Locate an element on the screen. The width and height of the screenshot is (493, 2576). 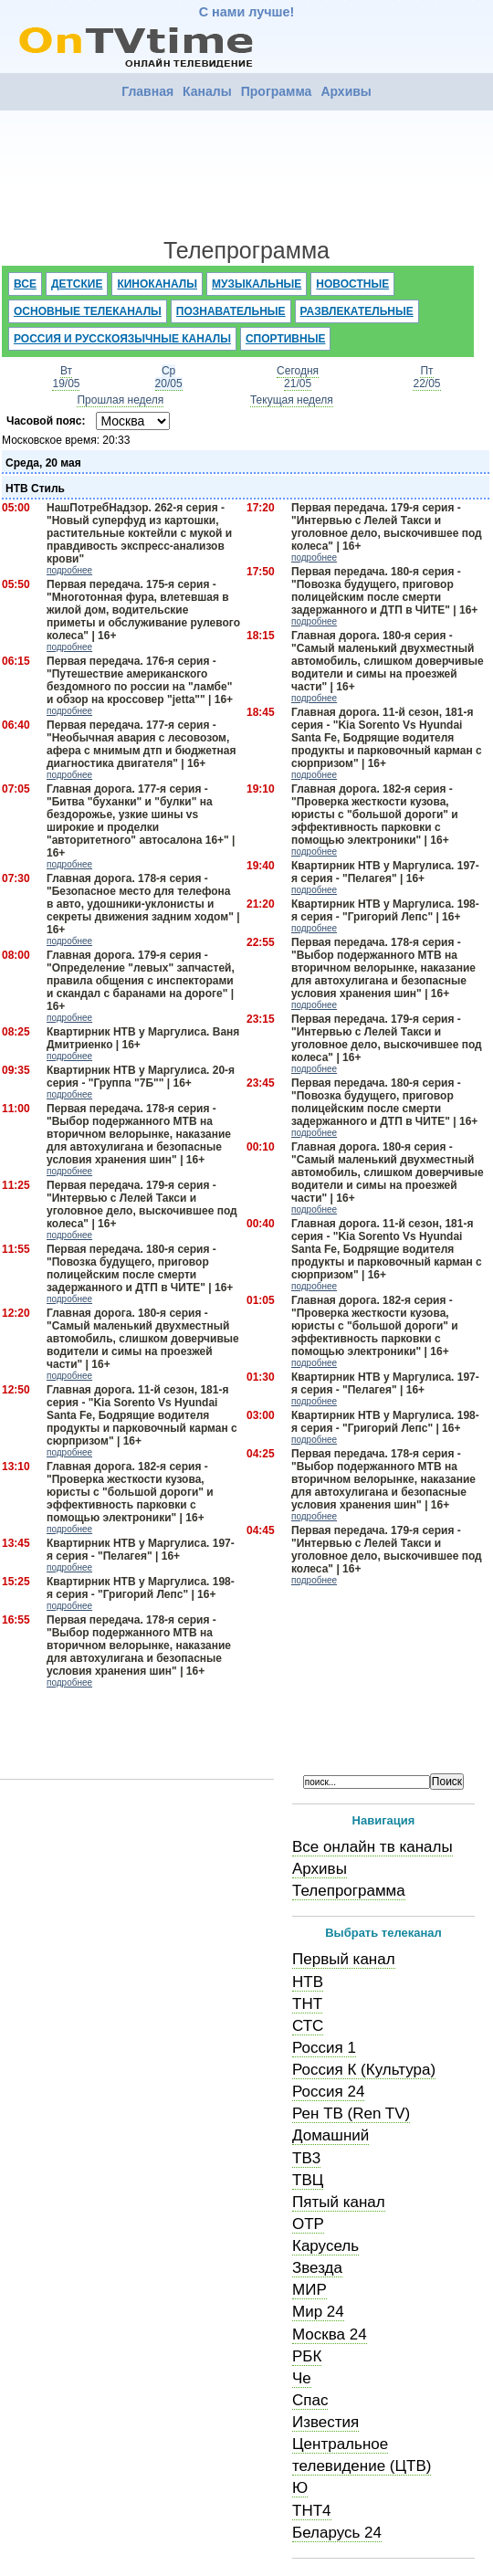
Россия 24 is located at coordinates (328, 2091).